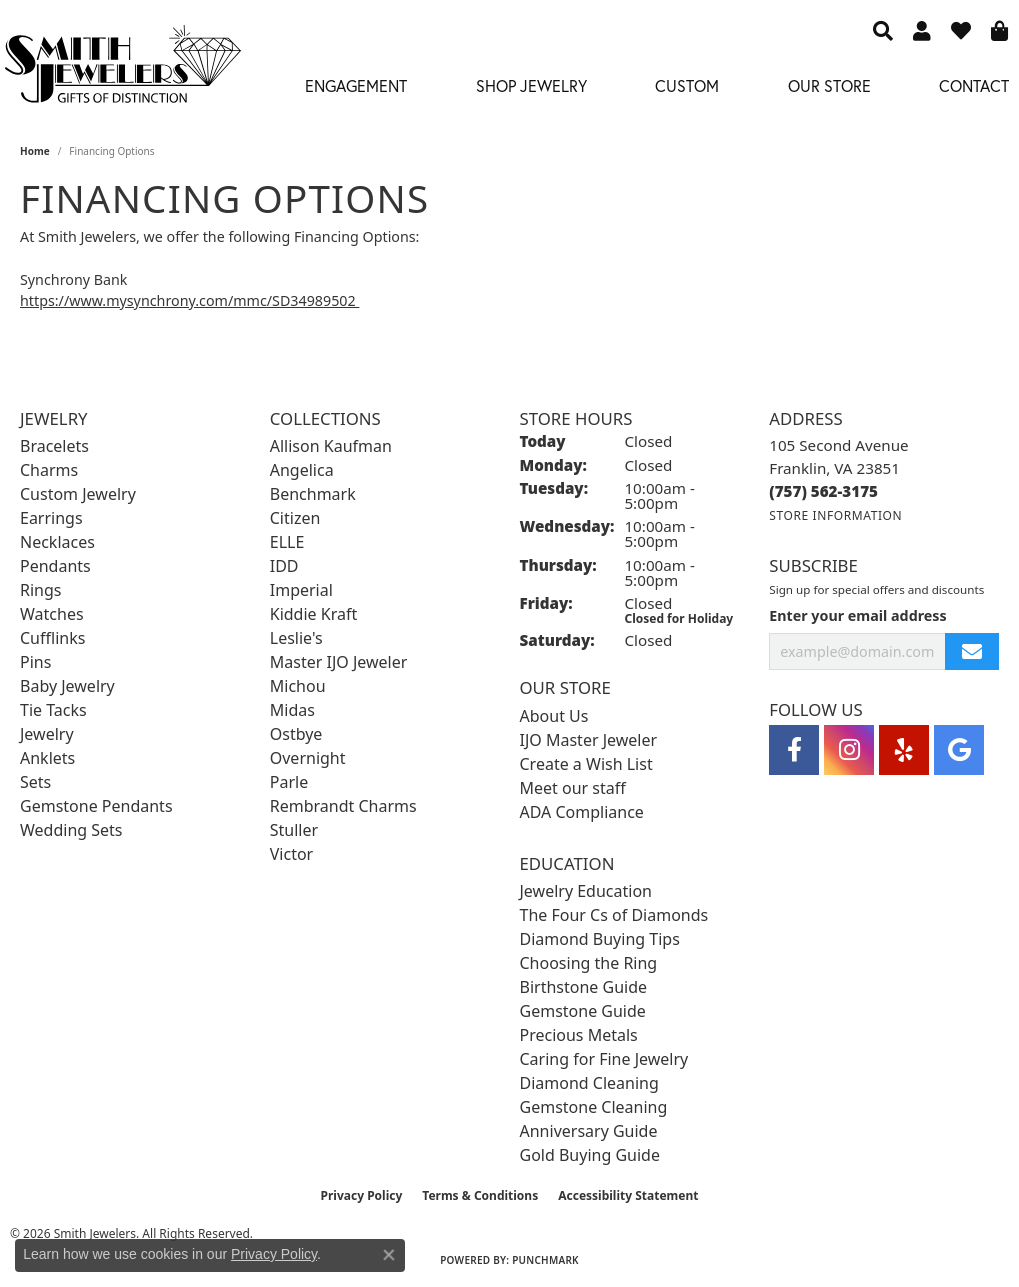  Describe the element at coordinates (296, 734) in the screenshot. I see `Ostbye [menuitem]` at that location.